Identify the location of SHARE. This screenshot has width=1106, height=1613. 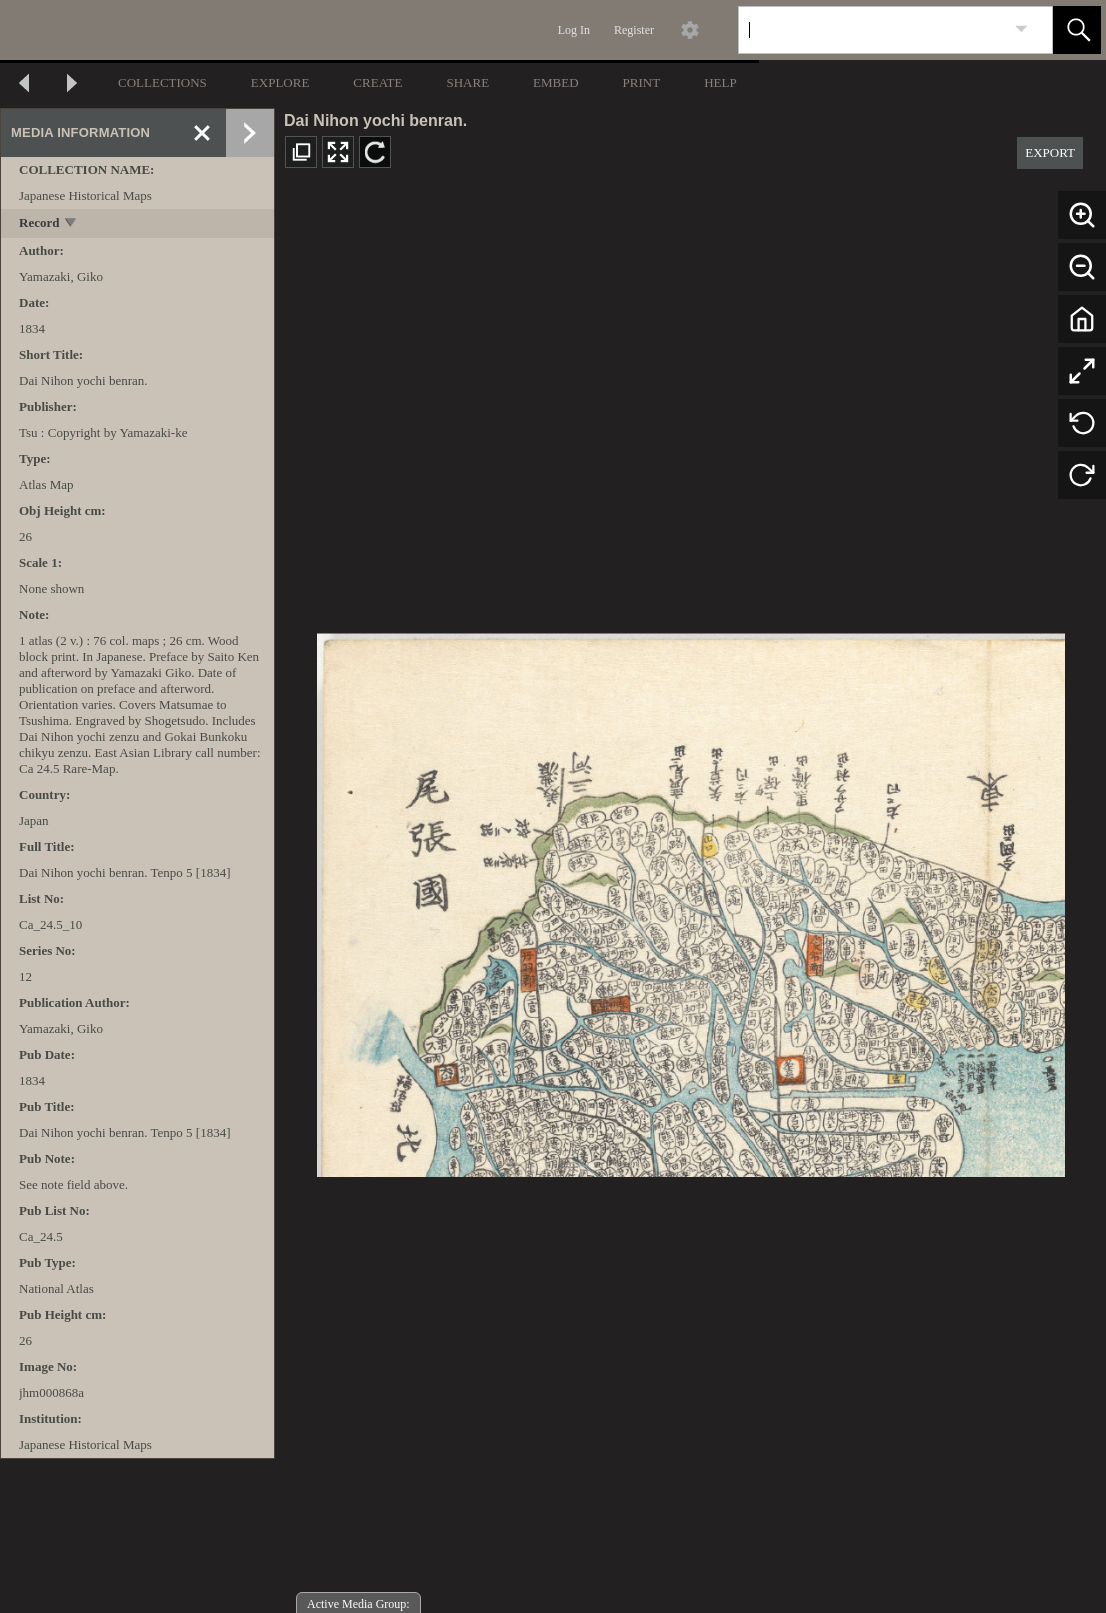
(467, 82).